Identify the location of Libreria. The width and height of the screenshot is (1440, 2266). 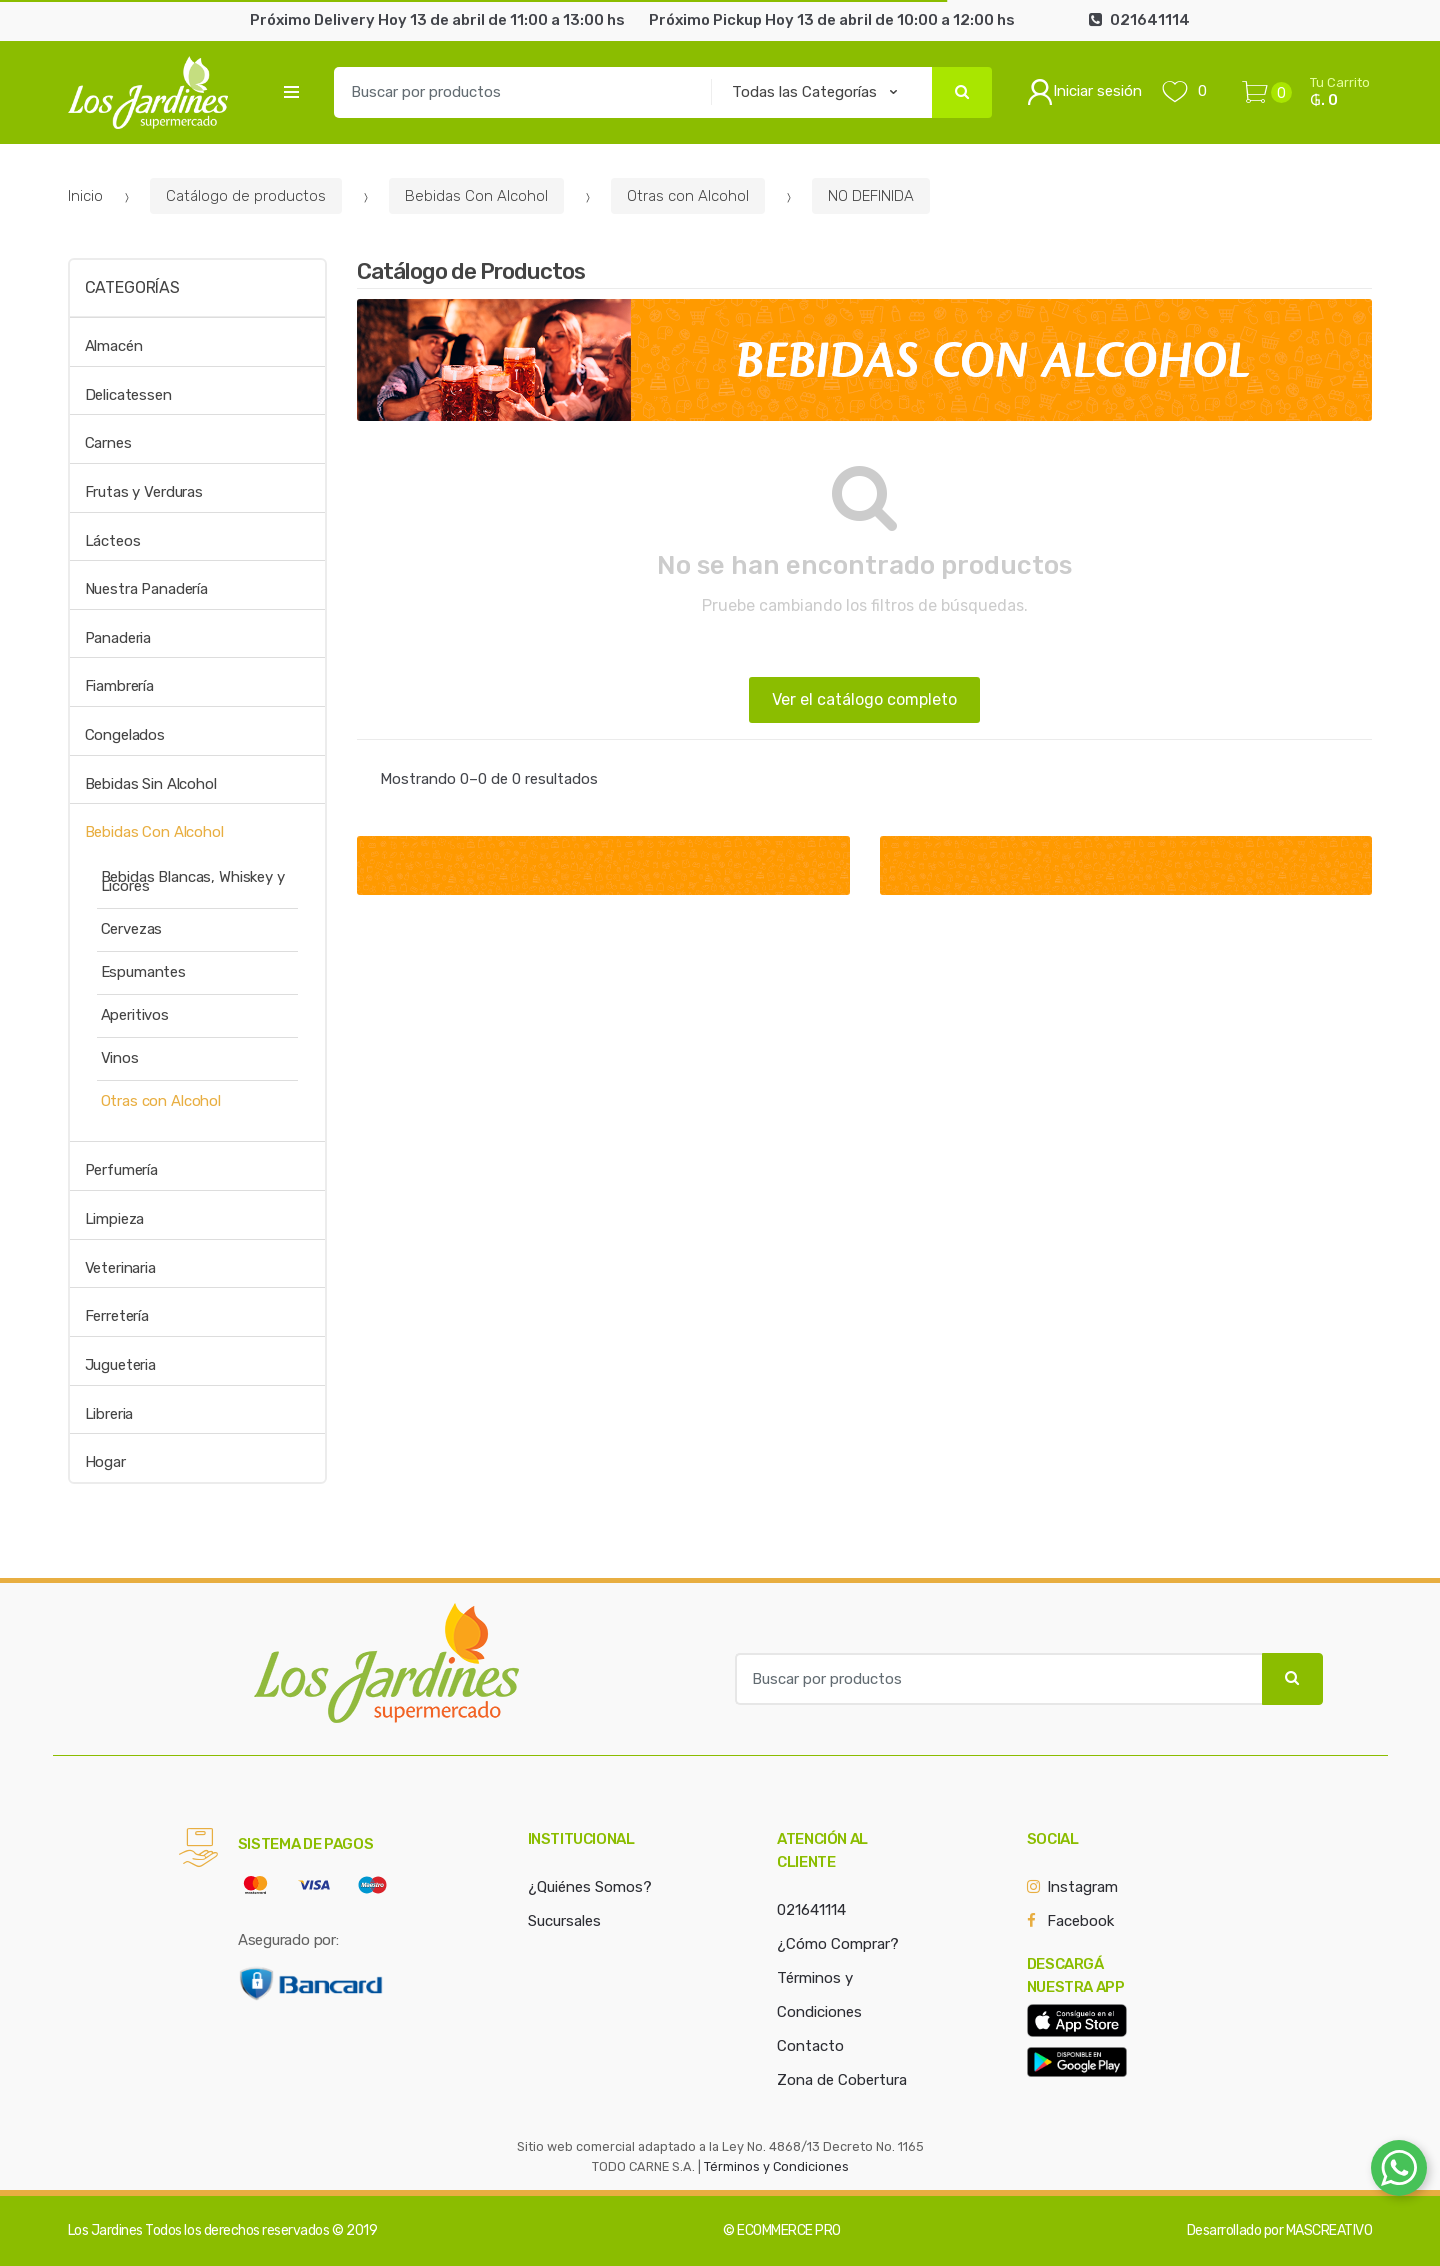
(109, 1414).